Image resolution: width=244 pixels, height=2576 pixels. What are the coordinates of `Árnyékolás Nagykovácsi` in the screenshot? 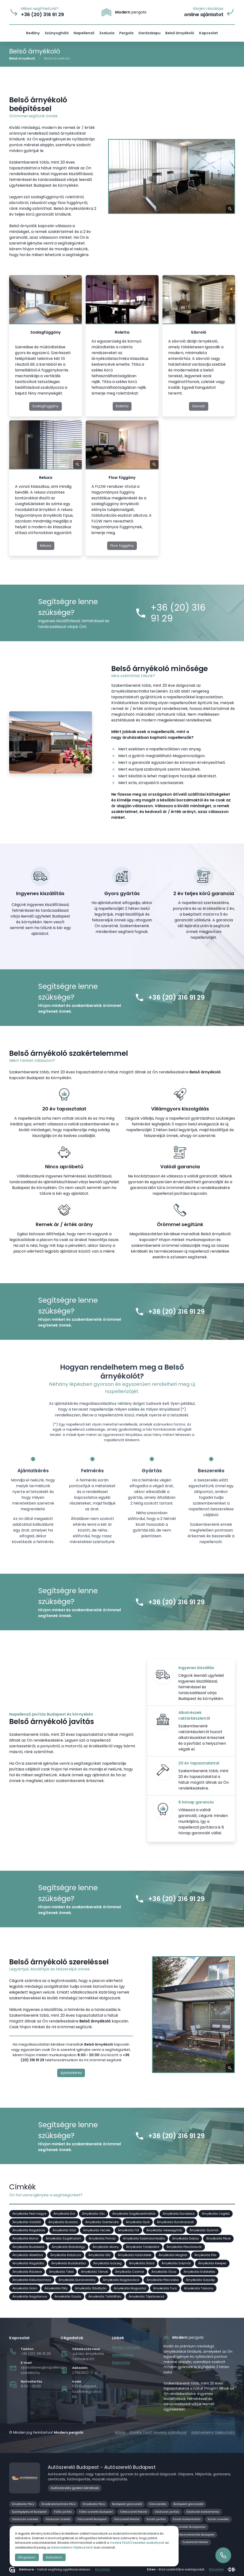 It's located at (121, 2280).